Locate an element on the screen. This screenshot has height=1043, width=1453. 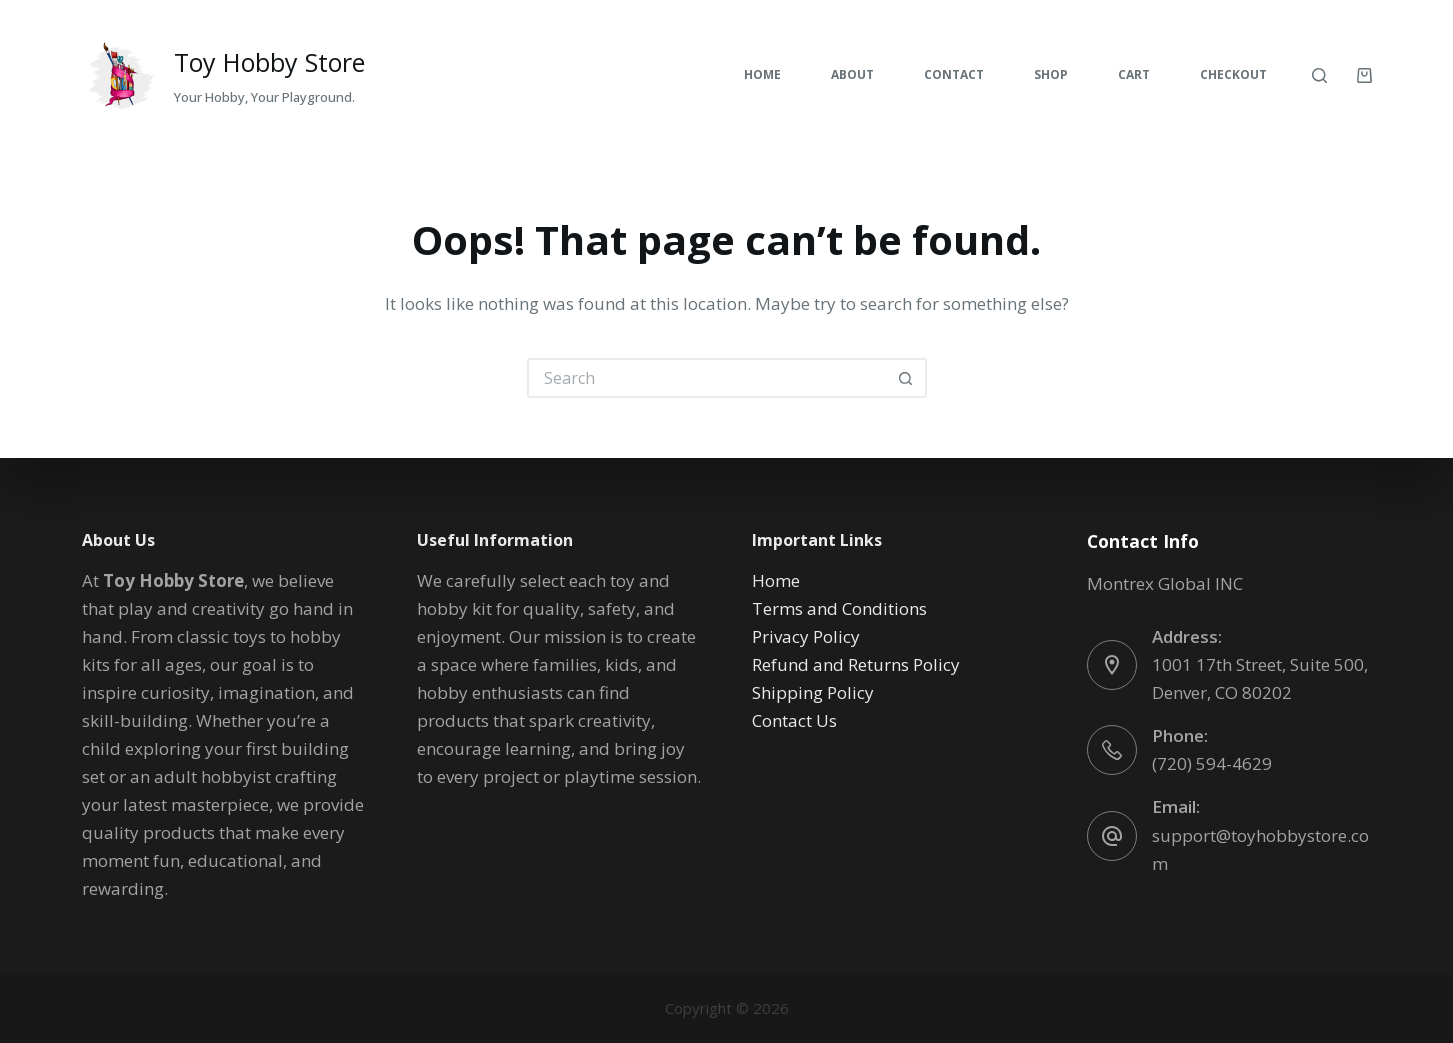
Contact is located at coordinates (954, 74).